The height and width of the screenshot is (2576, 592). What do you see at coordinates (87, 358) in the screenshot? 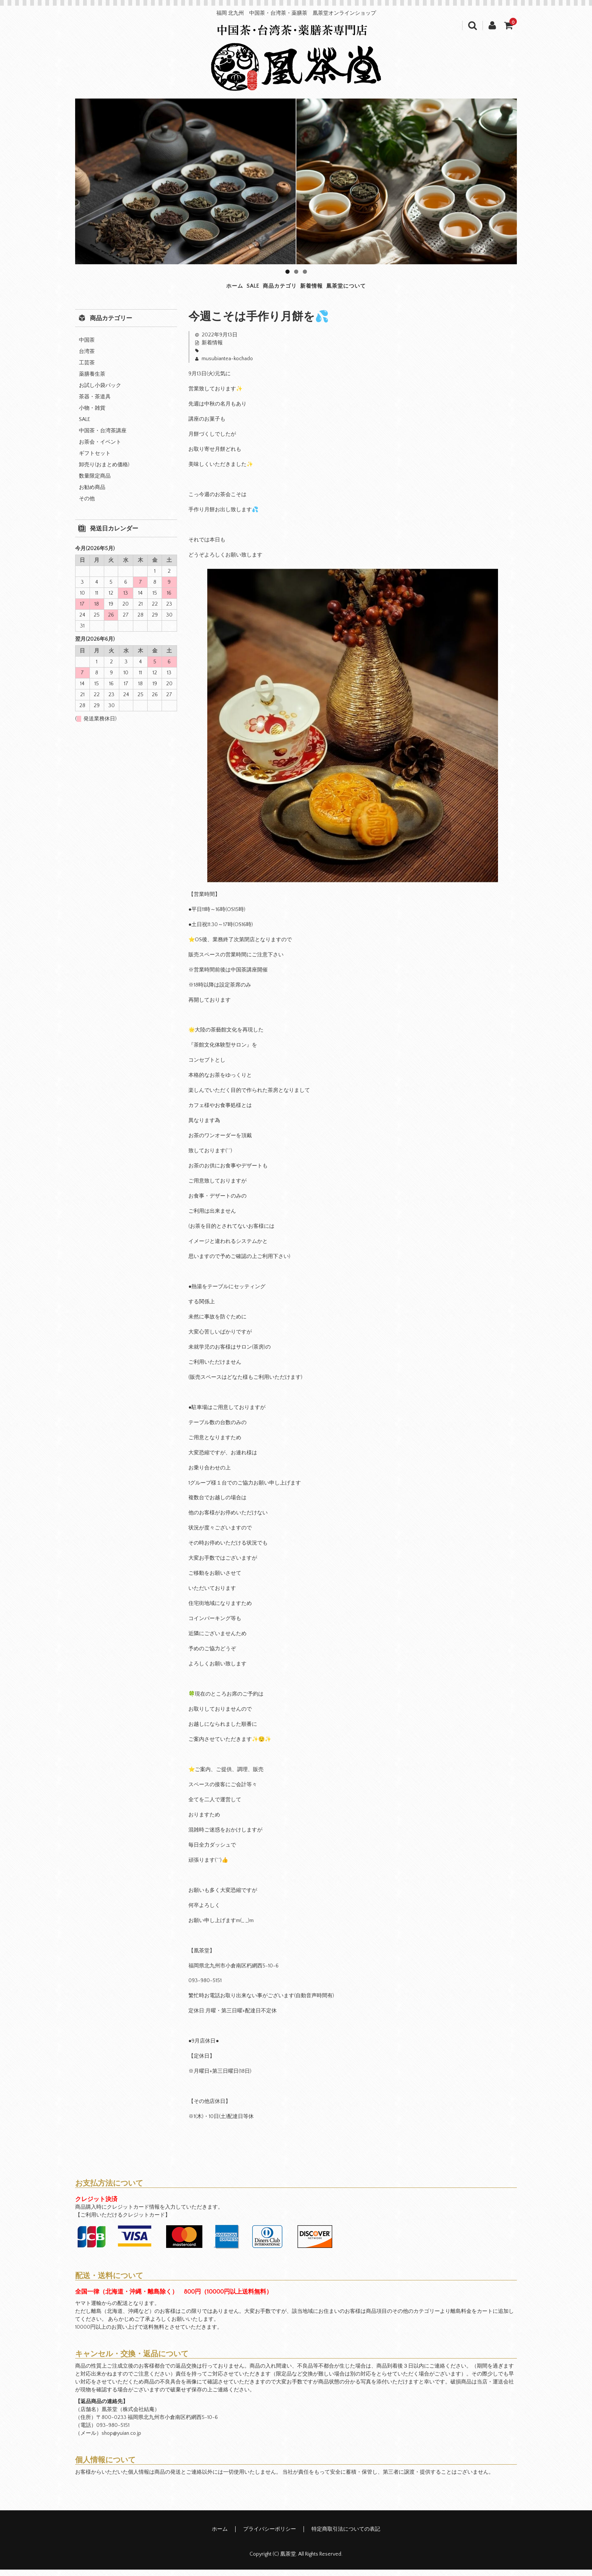
I see `台湾茶` at bounding box center [87, 358].